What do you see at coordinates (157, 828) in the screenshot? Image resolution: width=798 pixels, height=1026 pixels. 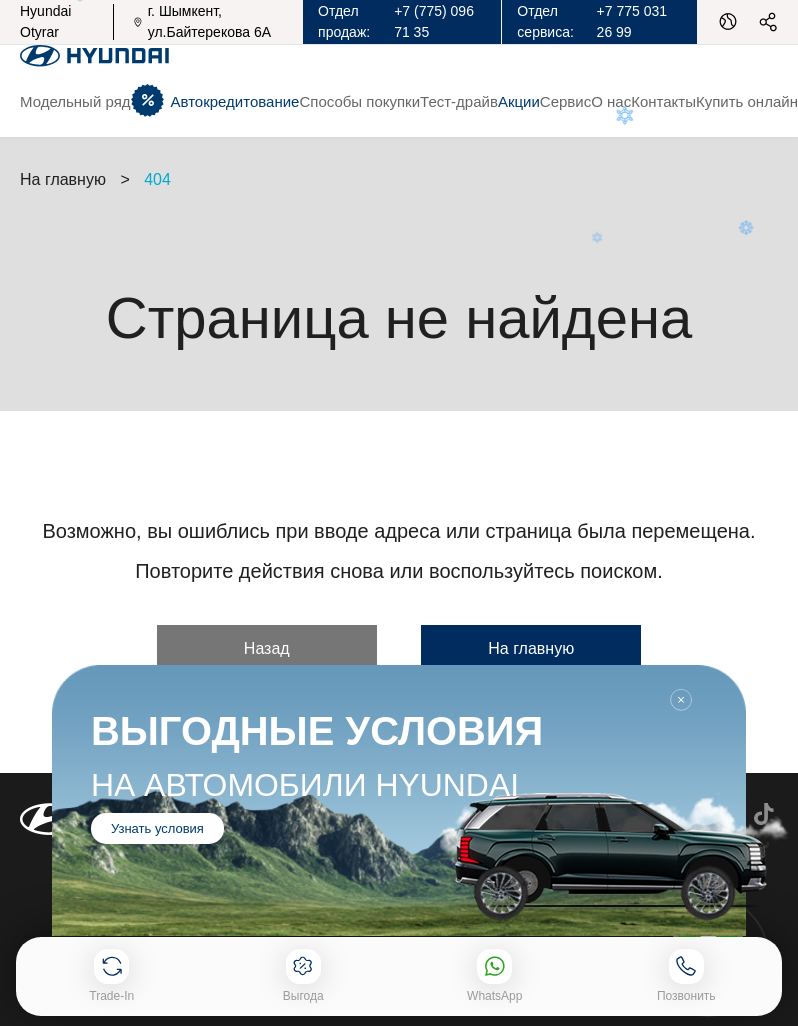 I see `Узнать условия` at bounding box center [157, 828].